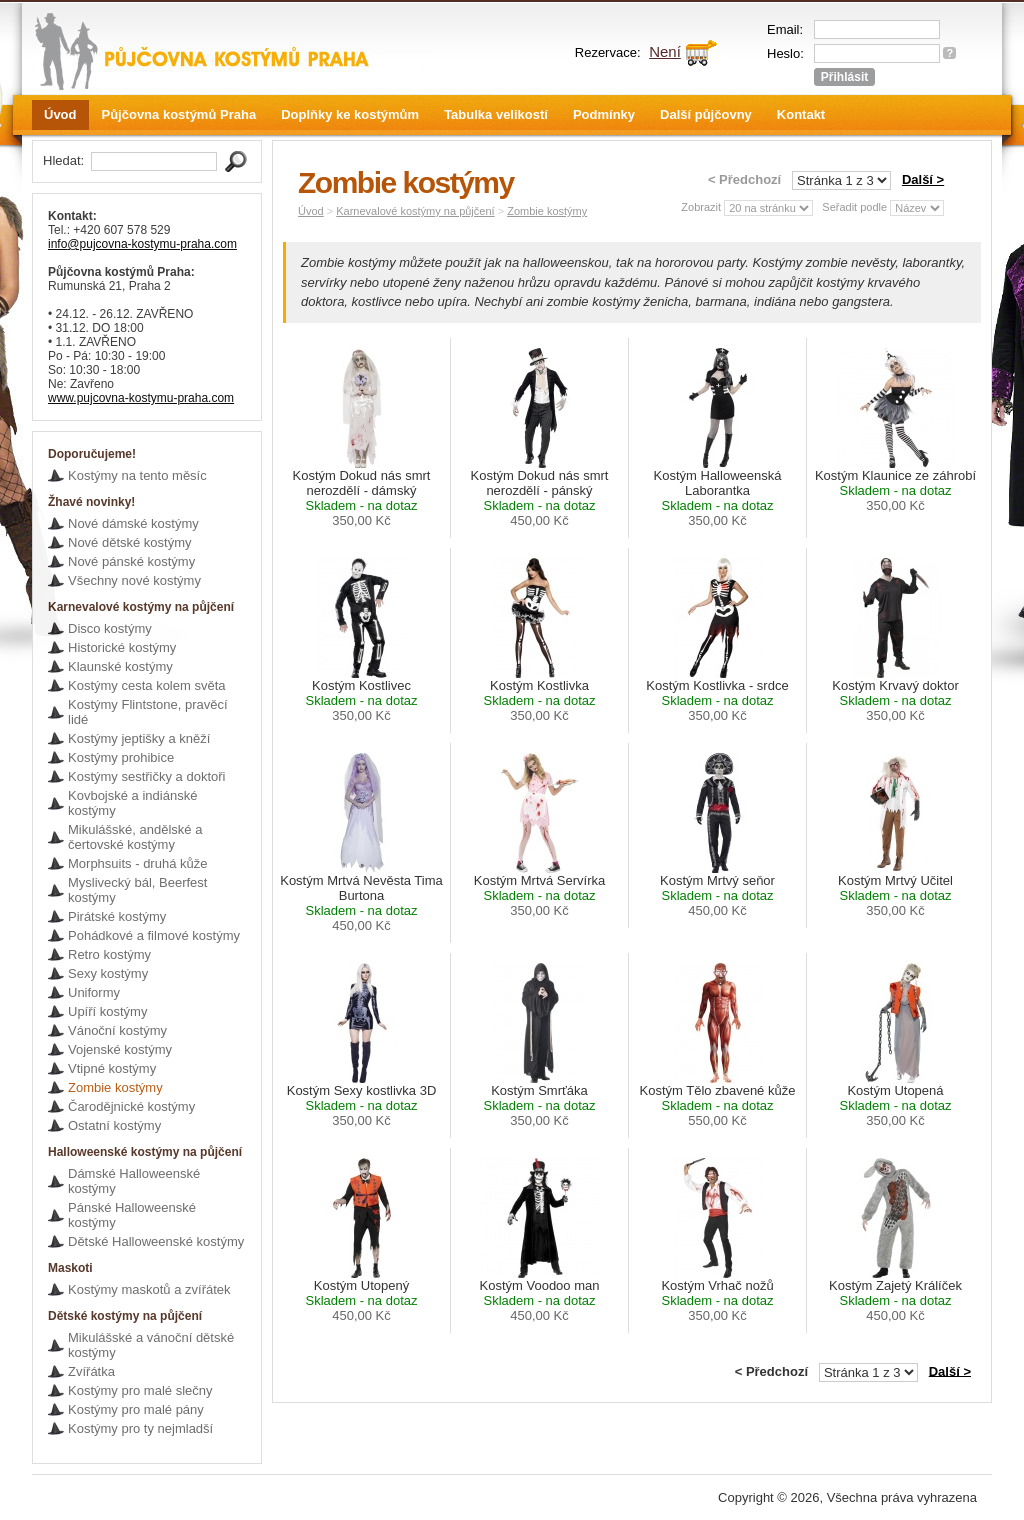  Describe the element at coordinates (147, 776) in the screenshot. I see `Kostýmy sestřičky a doktoři` at that location.